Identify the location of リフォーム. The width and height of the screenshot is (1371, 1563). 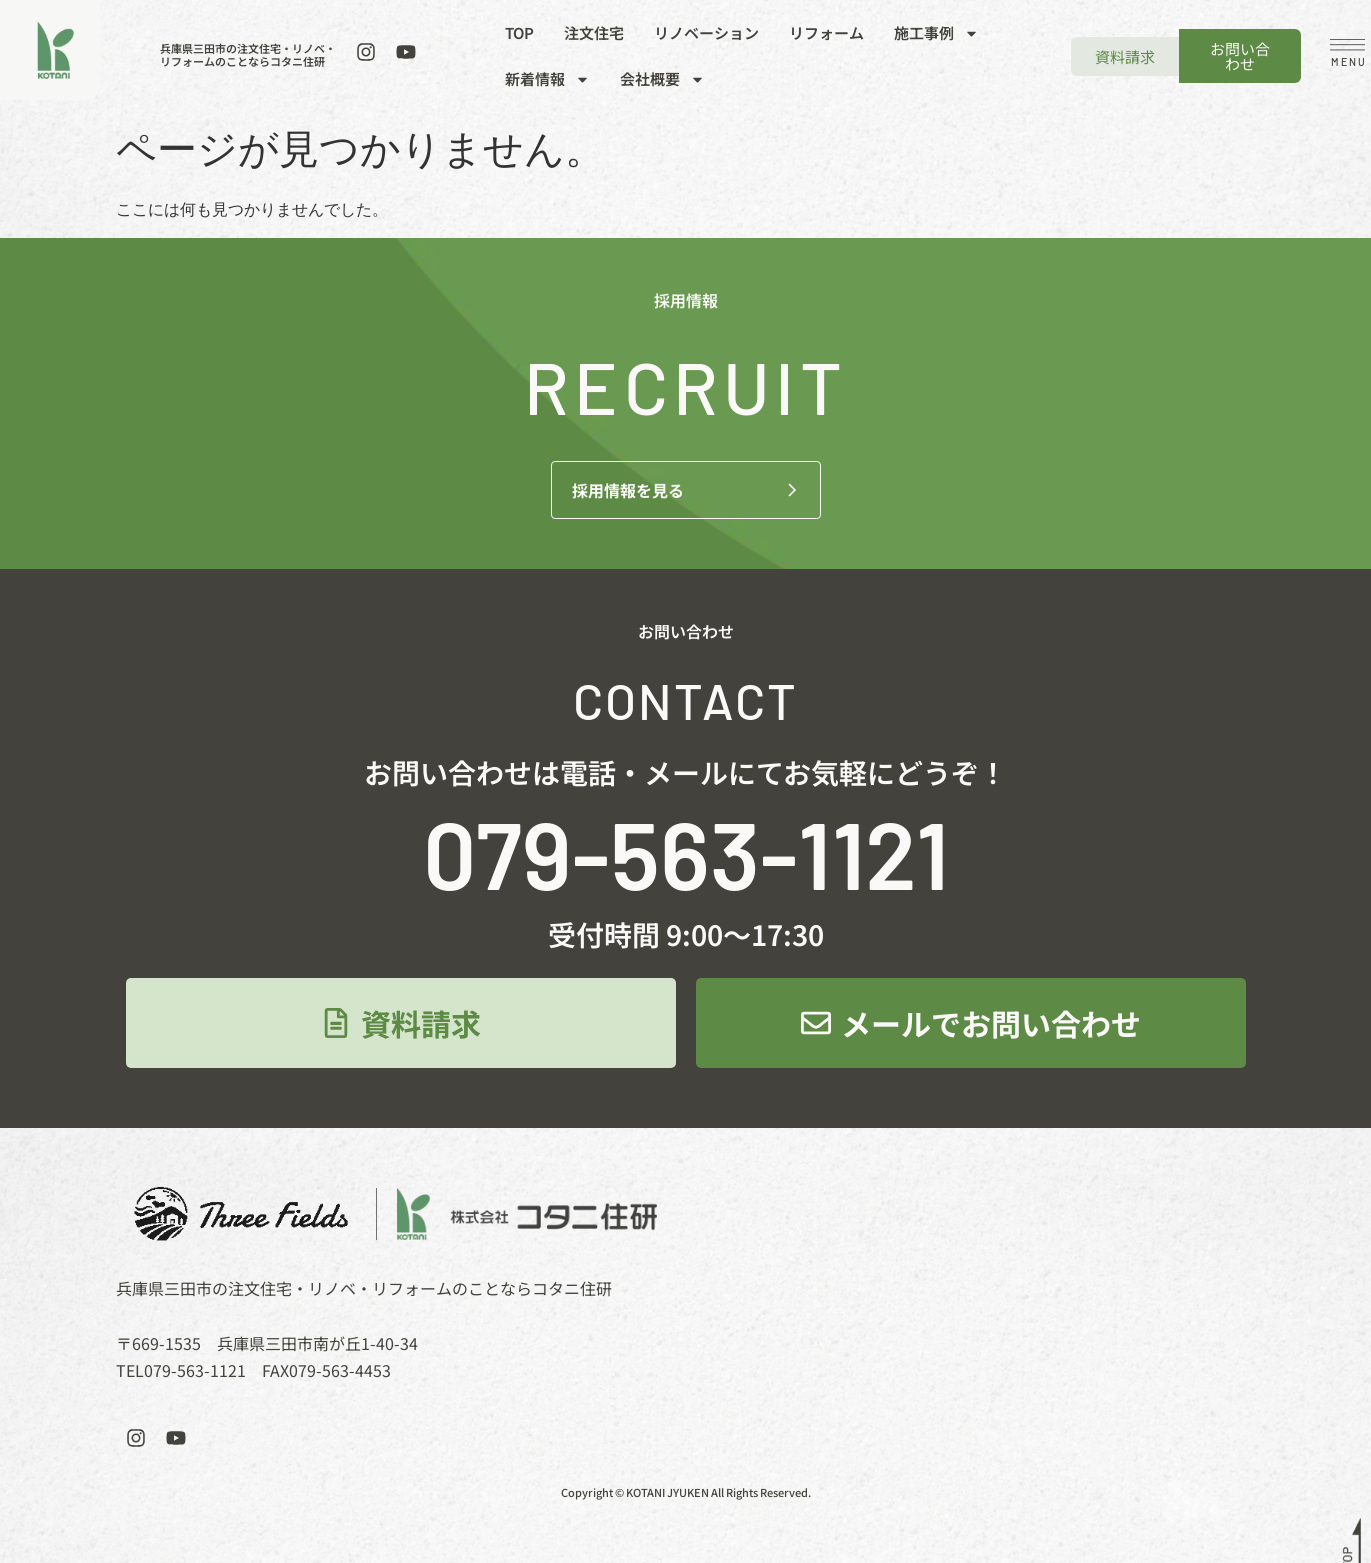
(826, 32).